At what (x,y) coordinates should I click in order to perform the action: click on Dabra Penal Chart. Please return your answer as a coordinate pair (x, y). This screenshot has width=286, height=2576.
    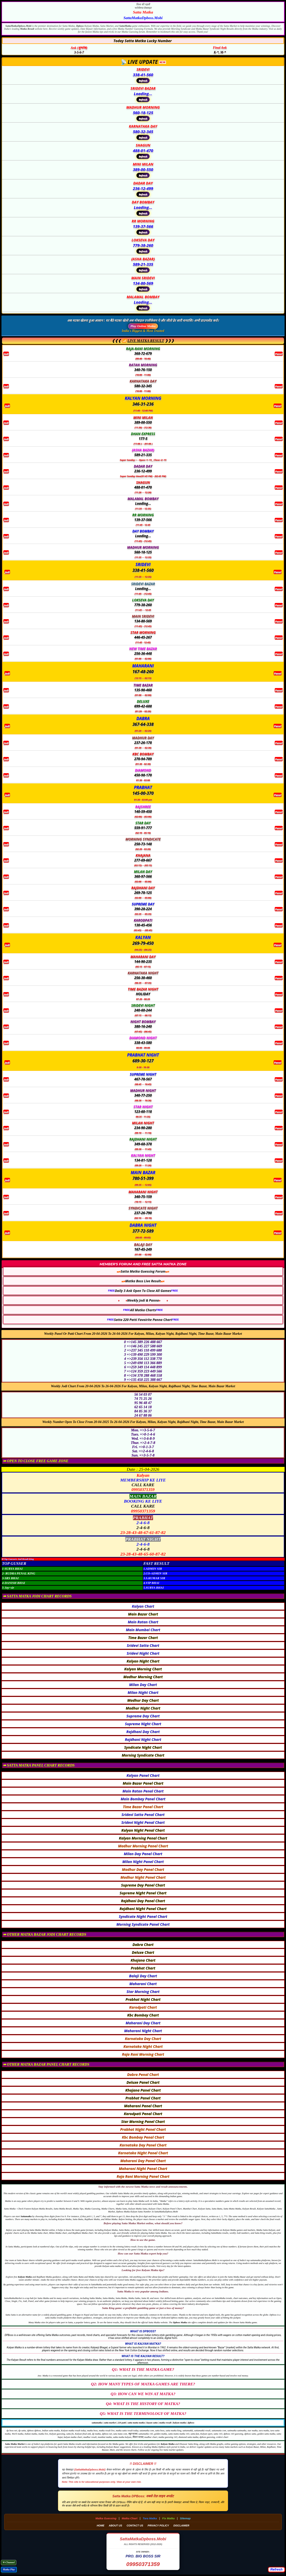
    Looking at the image, I should click on (143, 2074).